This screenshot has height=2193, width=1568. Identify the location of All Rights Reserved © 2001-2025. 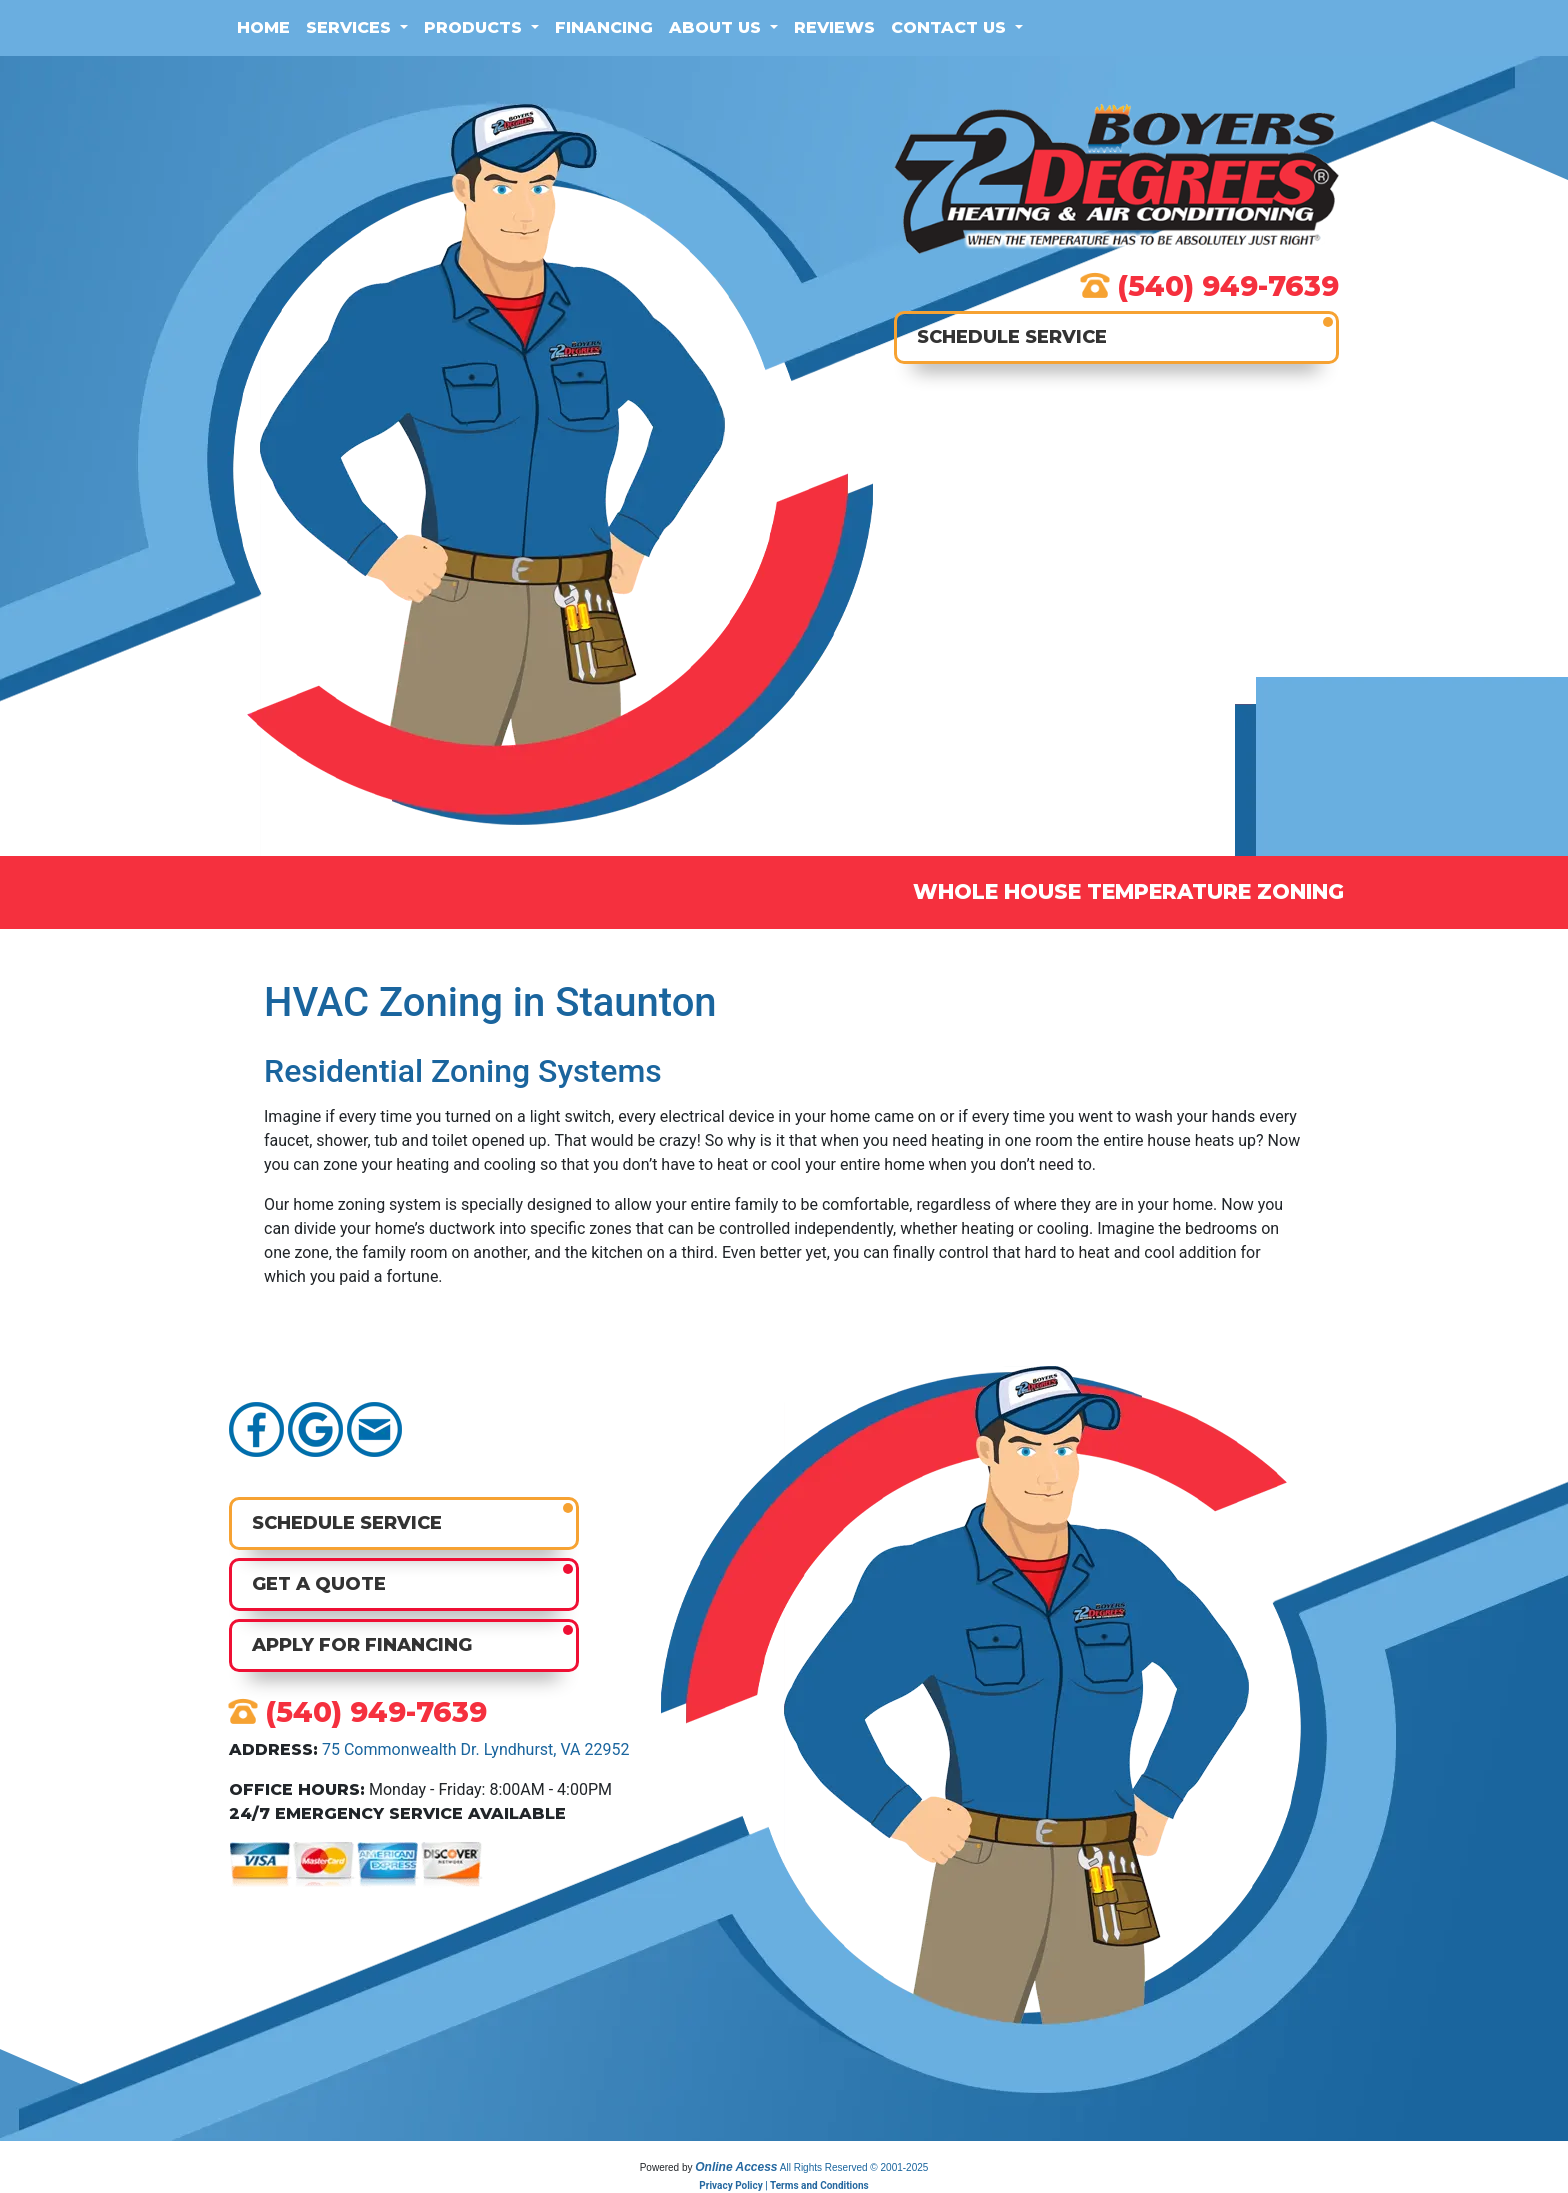
(854, 2167).